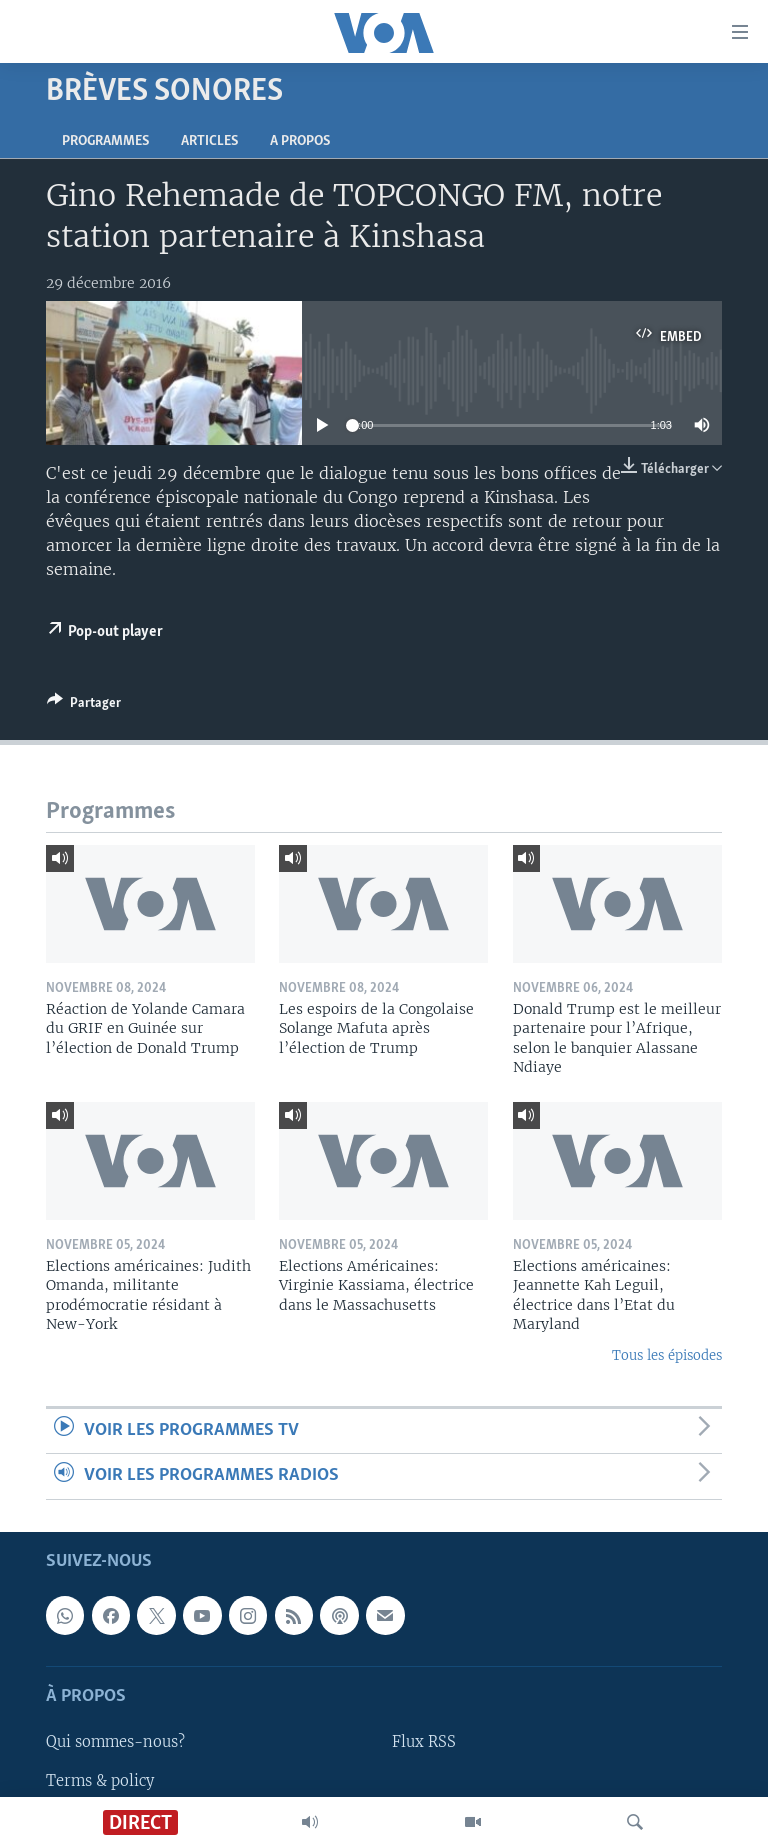 This screenshot has height=1847, width=768. What do you see at coordinates (100, 1780) in the screenshot?
I see `Terms & policy` at bounding box center [100, 1780].